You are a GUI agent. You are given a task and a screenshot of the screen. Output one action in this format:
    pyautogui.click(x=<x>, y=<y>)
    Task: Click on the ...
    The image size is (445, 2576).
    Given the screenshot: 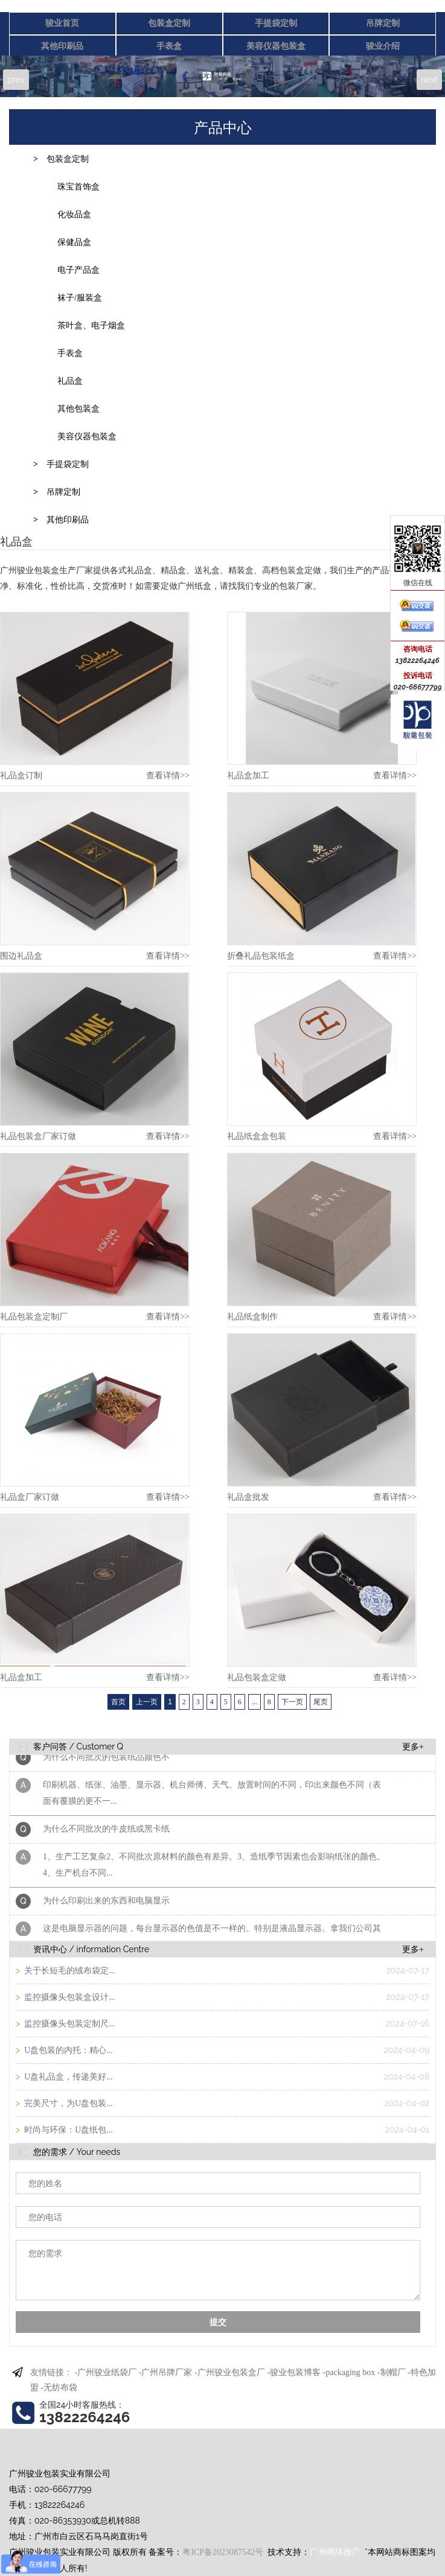 What is the action you would take?
    pyautogui.click(x=254, y=1702)
    